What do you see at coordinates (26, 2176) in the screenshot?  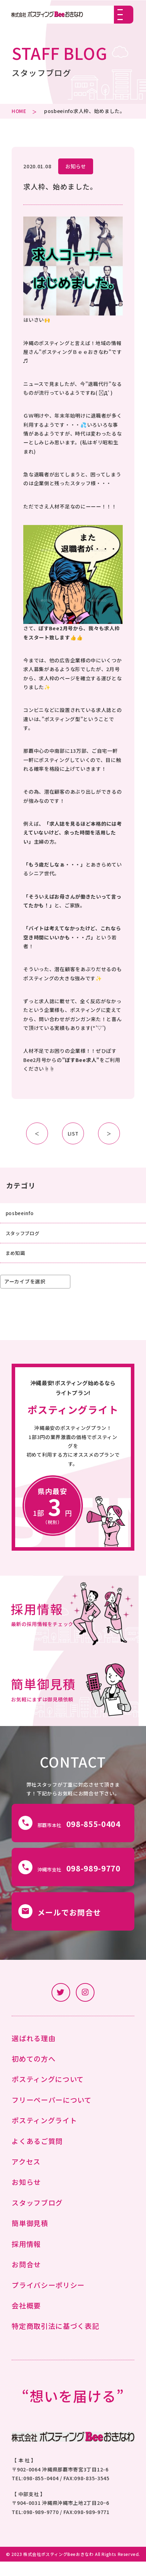 I see `アクセス` at bounding box center [26, 2176].